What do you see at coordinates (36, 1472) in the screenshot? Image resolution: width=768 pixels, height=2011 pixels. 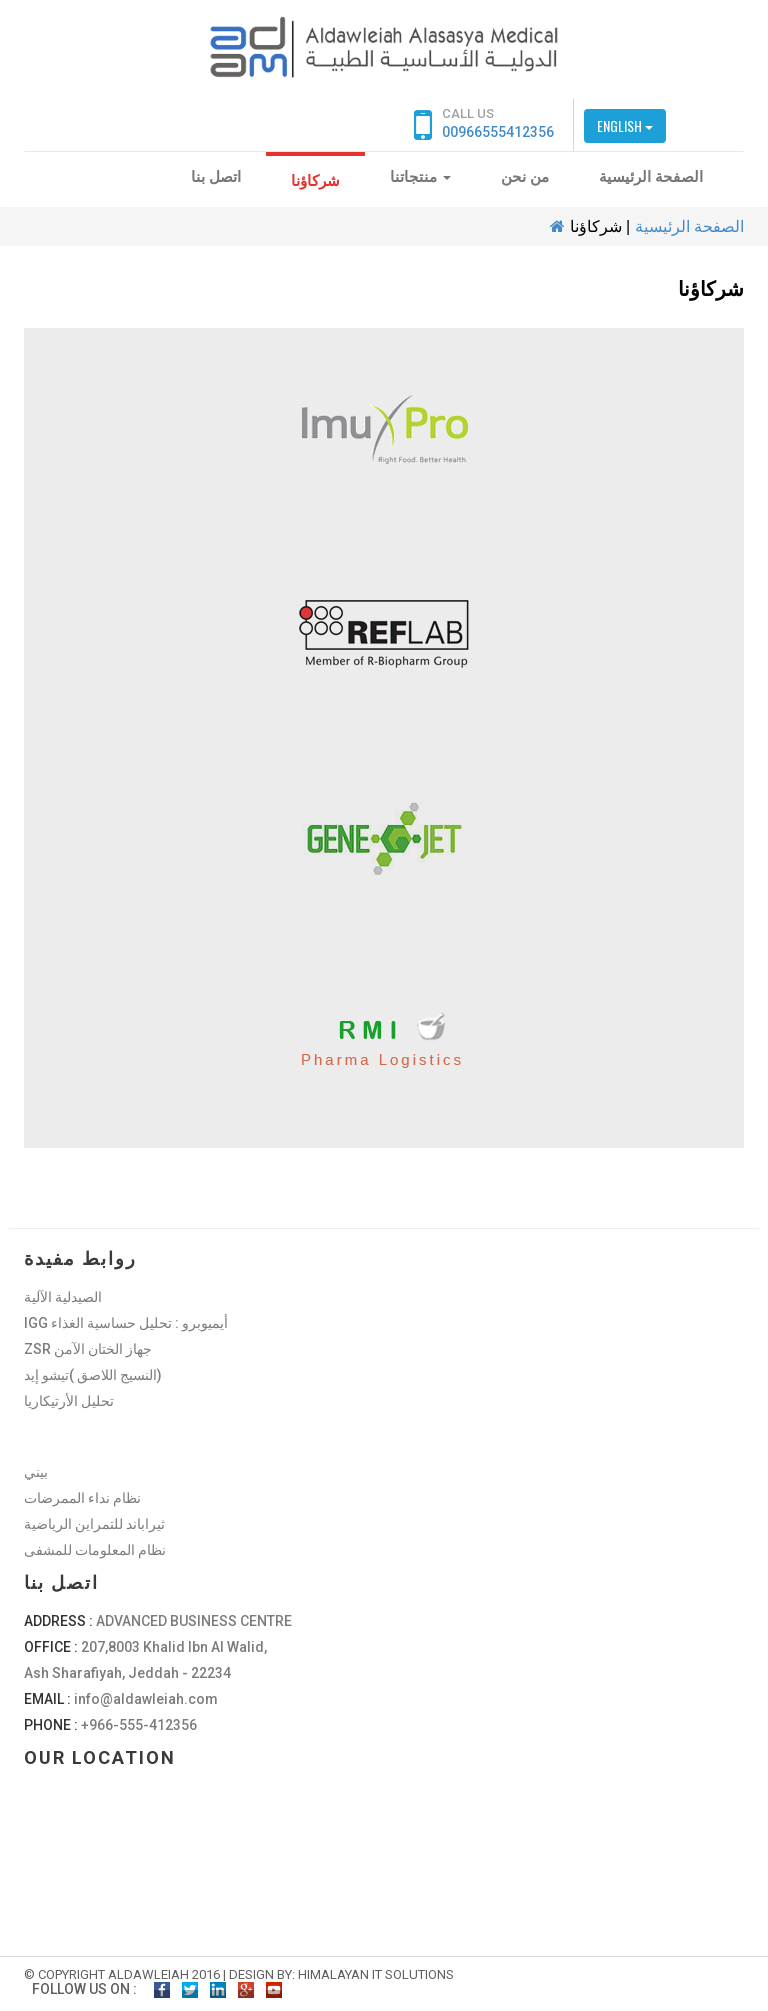 I see `بيني` at bounding box center [36, 1472].